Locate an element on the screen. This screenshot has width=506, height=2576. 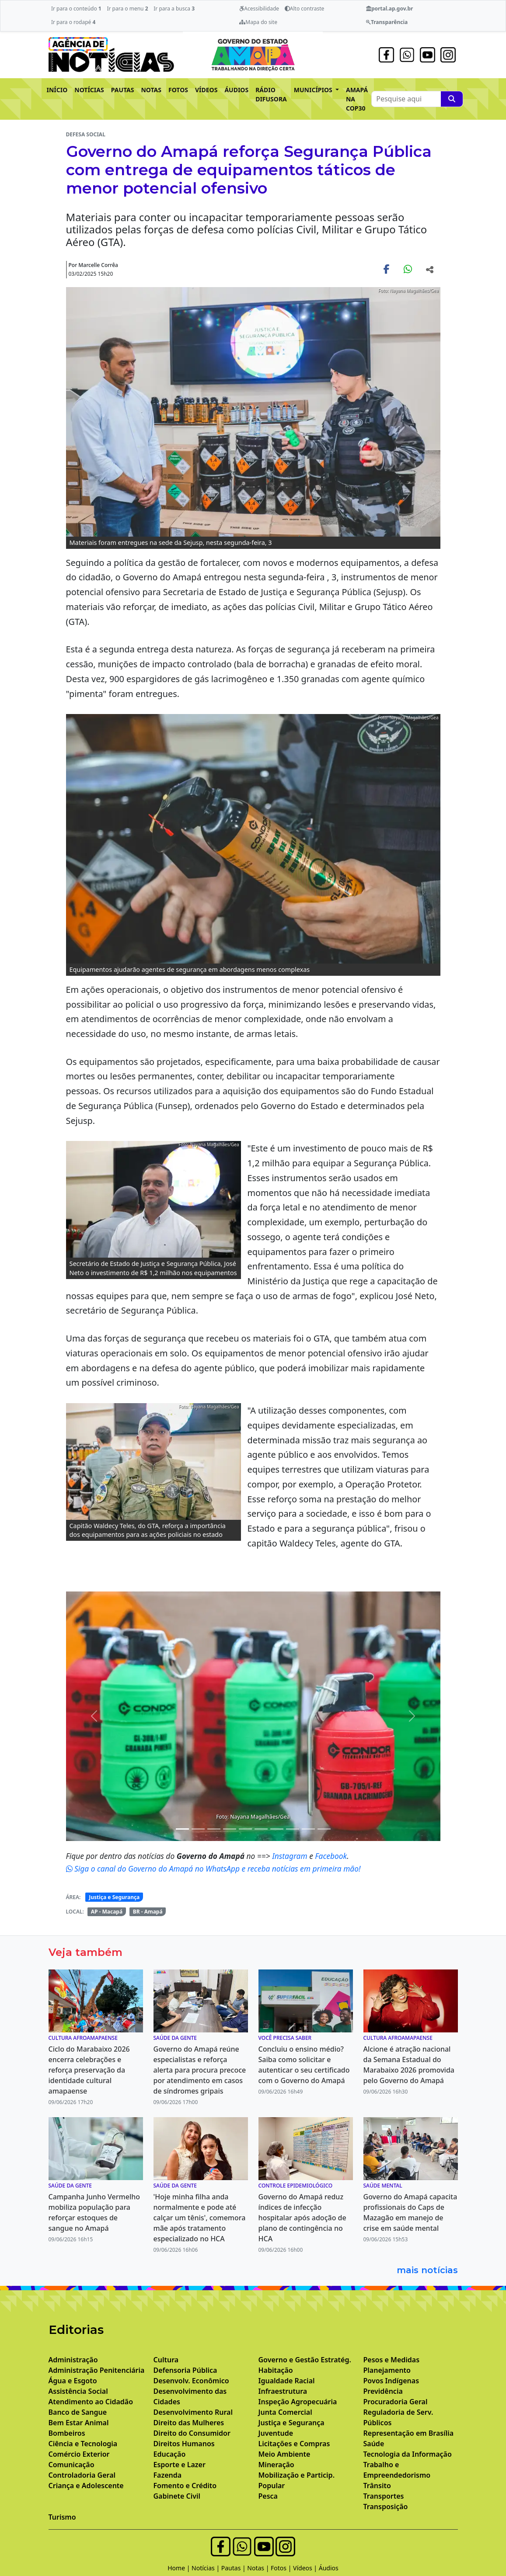
Povos Indígenas is located at coordinates (391, 2380).